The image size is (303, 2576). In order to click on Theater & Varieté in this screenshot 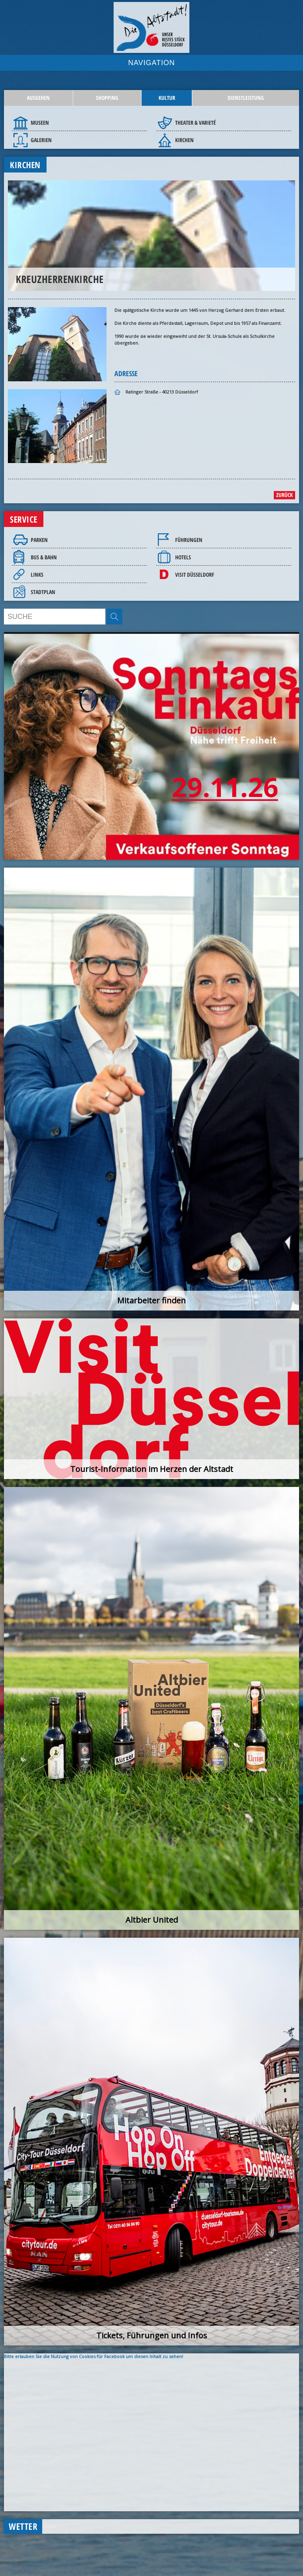, I will do `click(195, 122)`.